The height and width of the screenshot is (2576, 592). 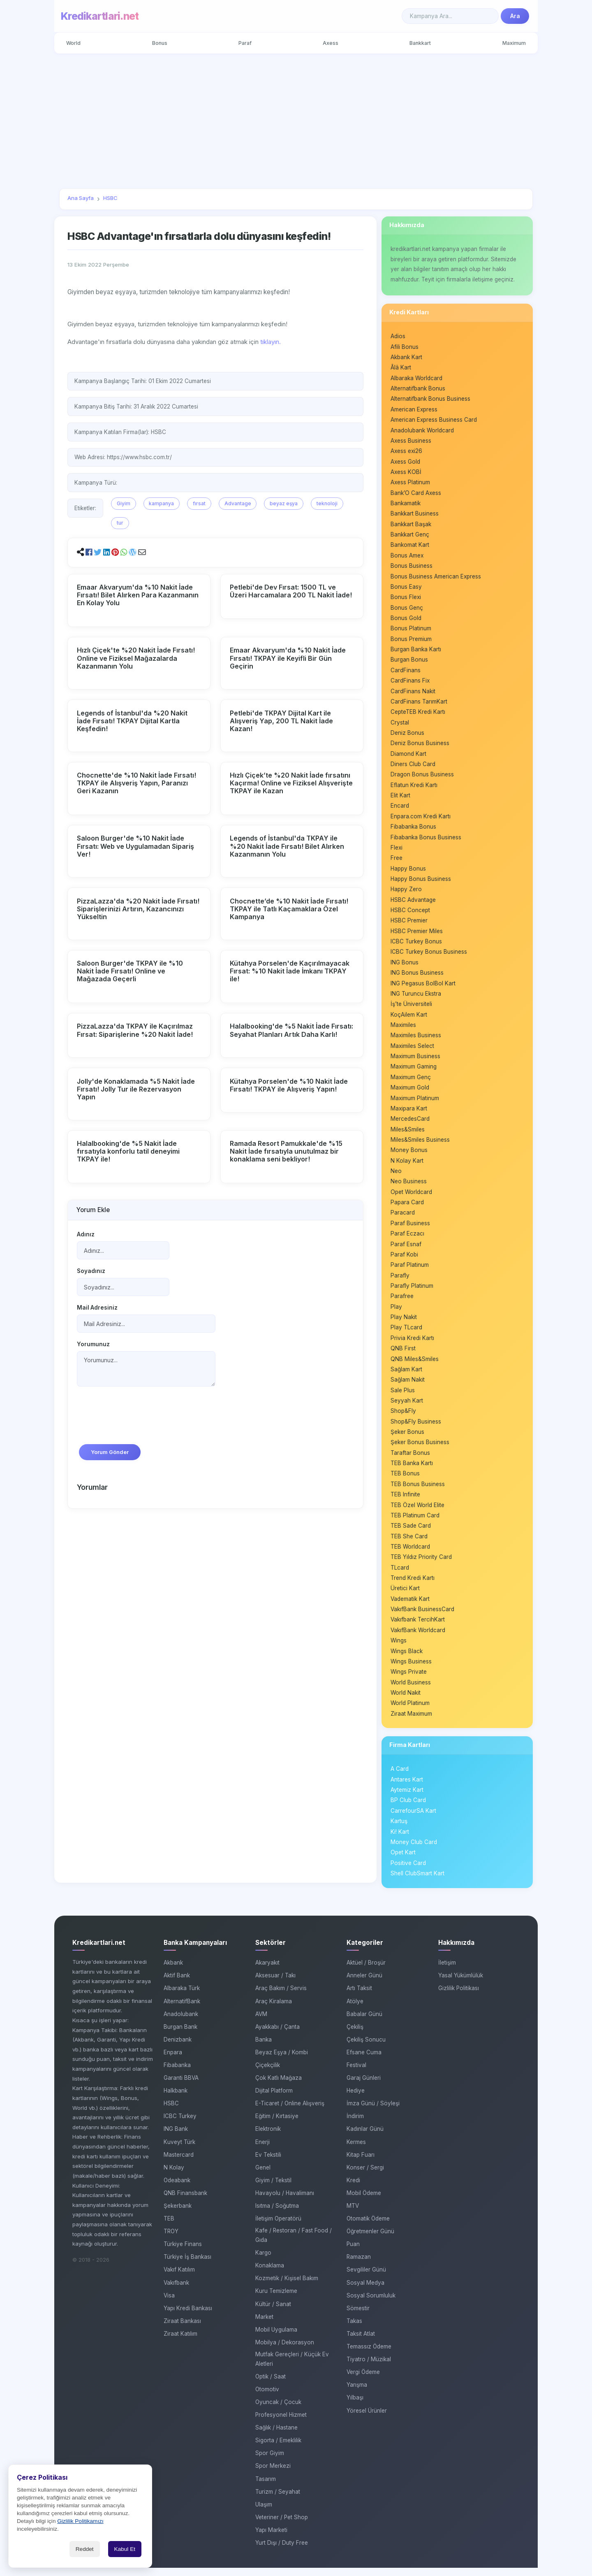 I want to click on Diamond Kart, so click(x=408, y=756).